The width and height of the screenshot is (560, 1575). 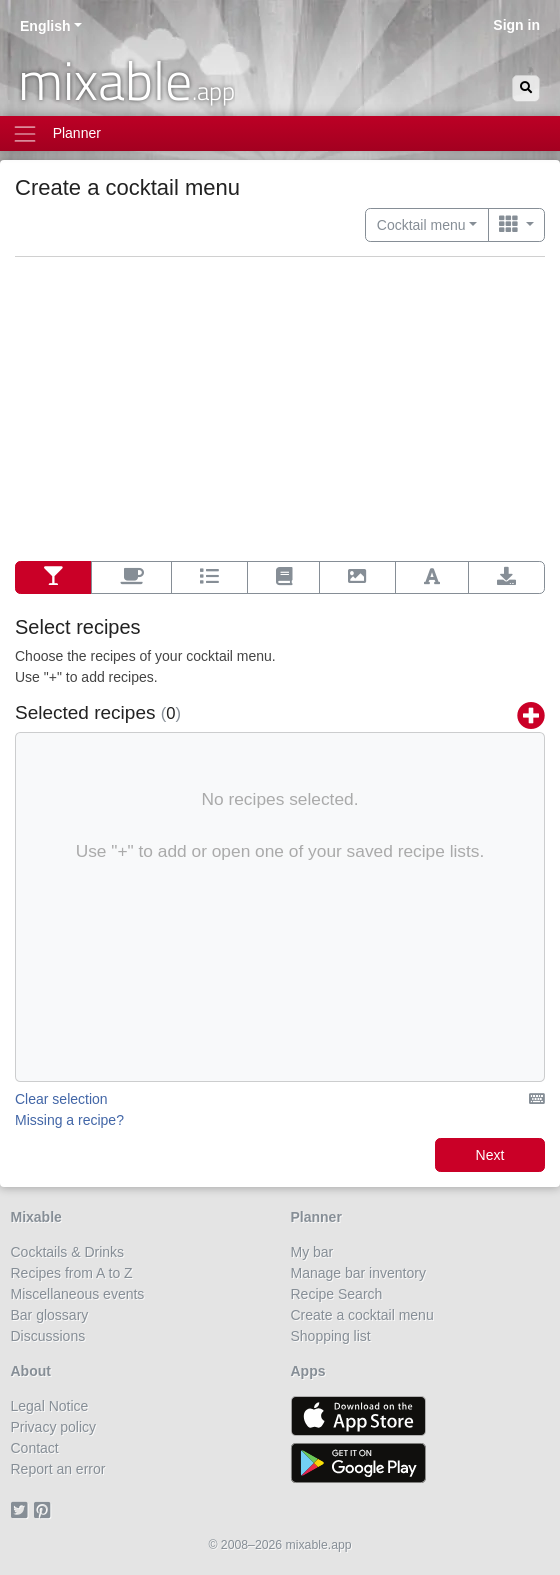 What do you see at coordinates (316, 1217) in the screenshot?
I see `Planner` at bounding box center [316, 1217].